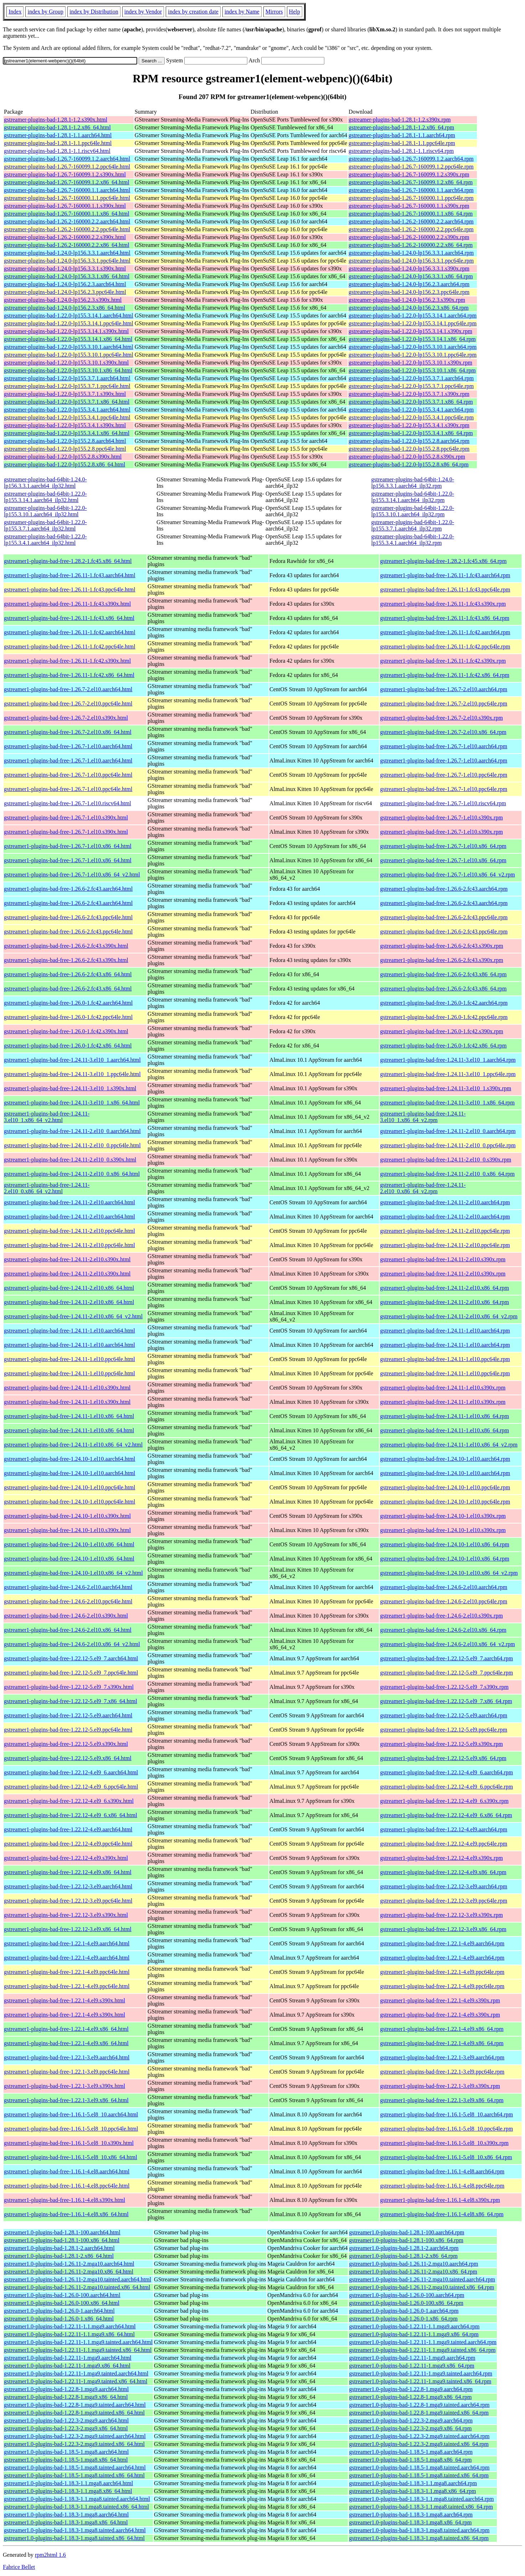  What do you see at coordinates (402, 135) in the screenshot?
I see `gstreamer-plugins-bad-1.28.1-1.1.aarch64.rpm` at bounding box center [402, 135].